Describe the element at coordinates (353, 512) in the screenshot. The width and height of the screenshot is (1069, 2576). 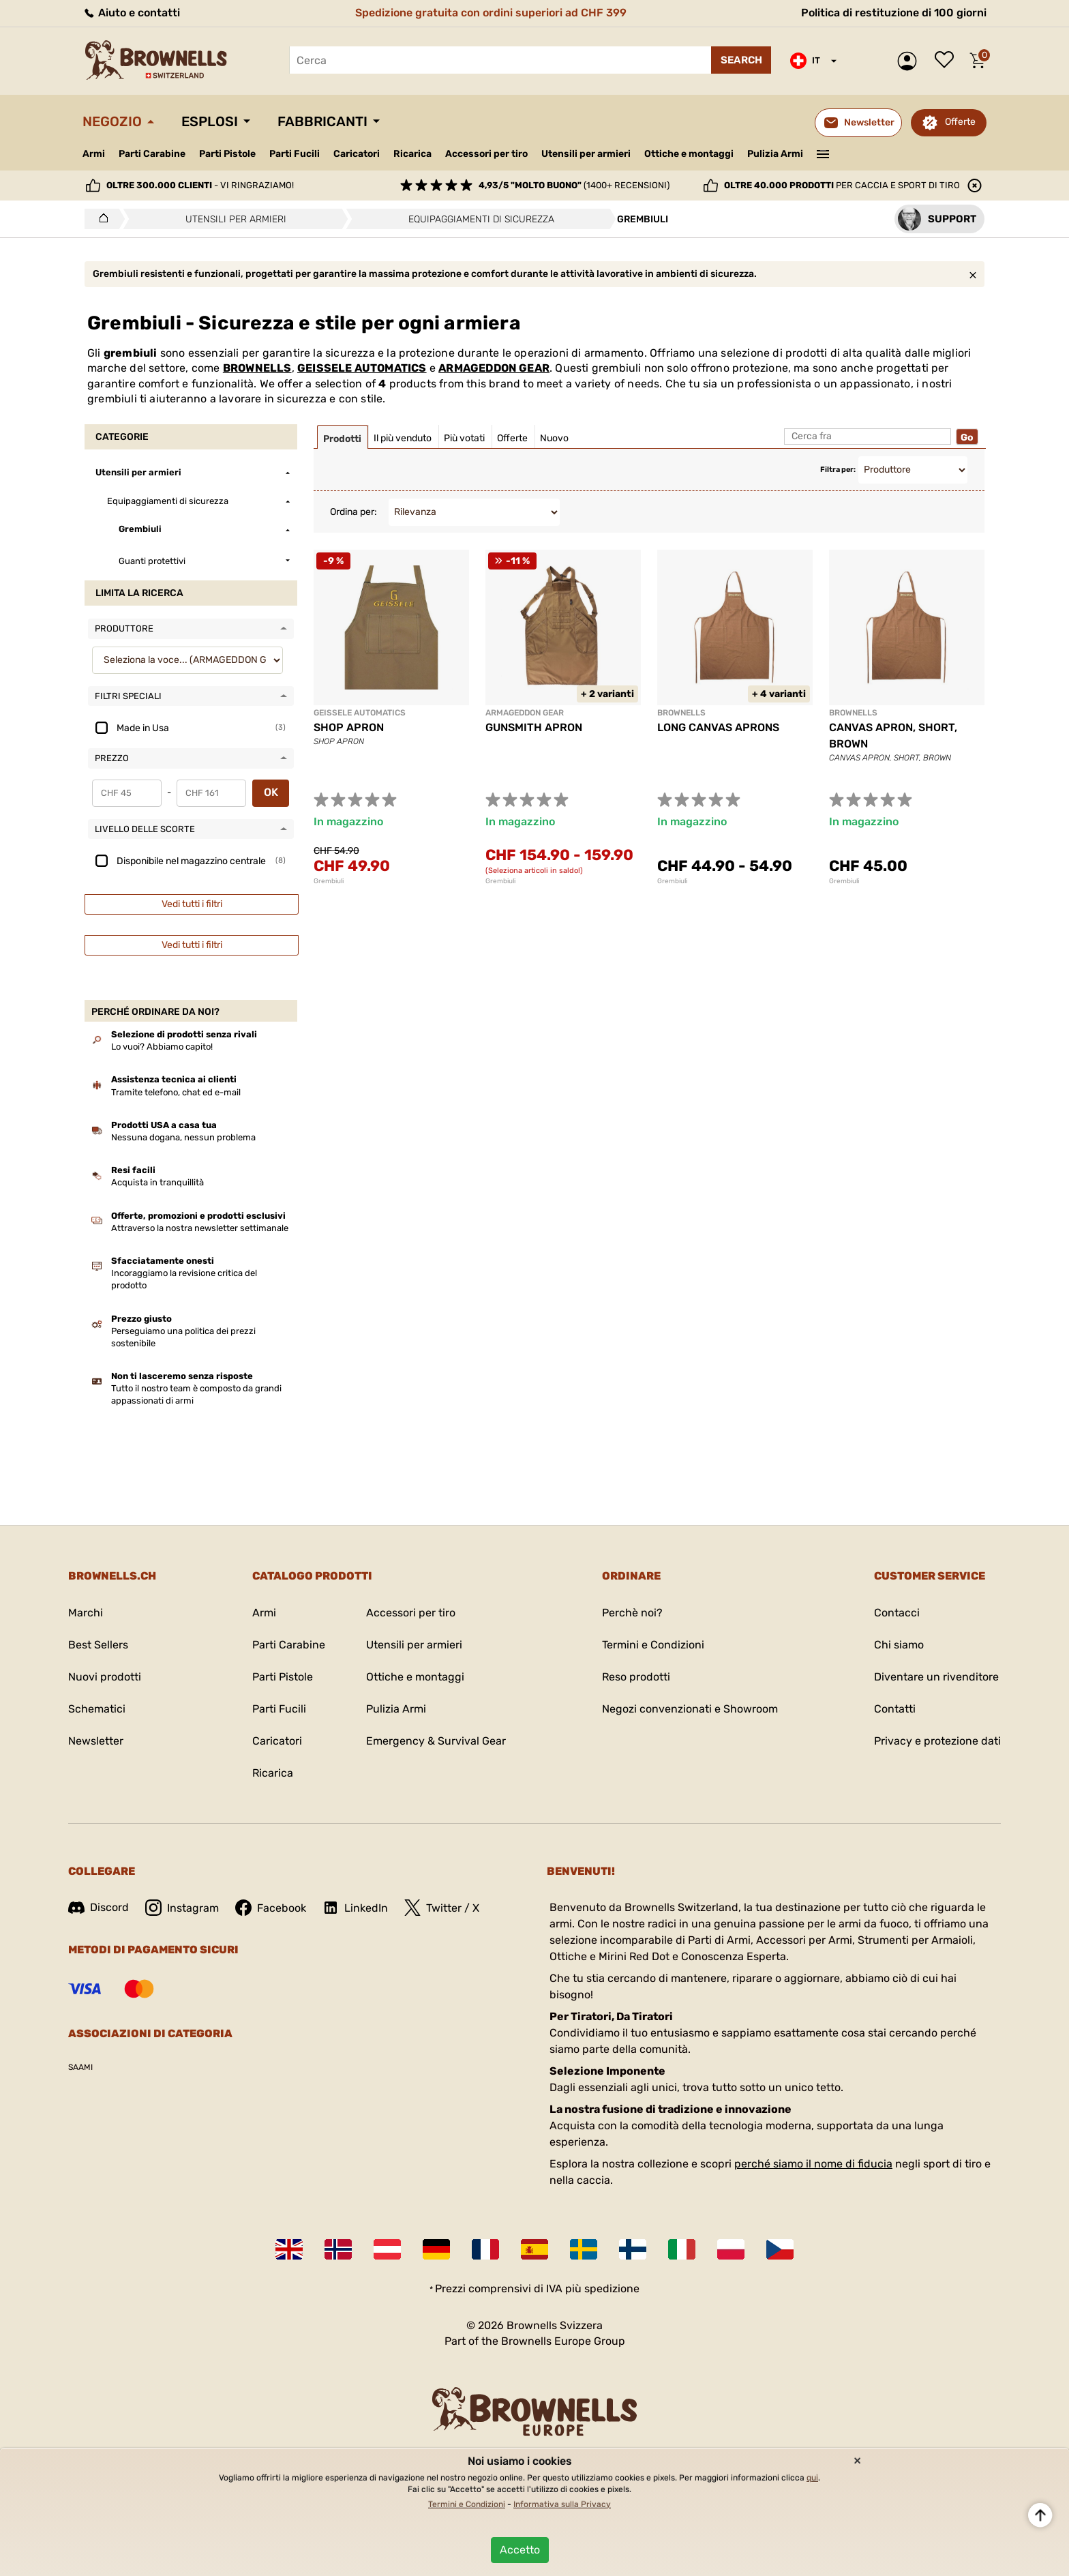
I see `Ordina per:` at that location.